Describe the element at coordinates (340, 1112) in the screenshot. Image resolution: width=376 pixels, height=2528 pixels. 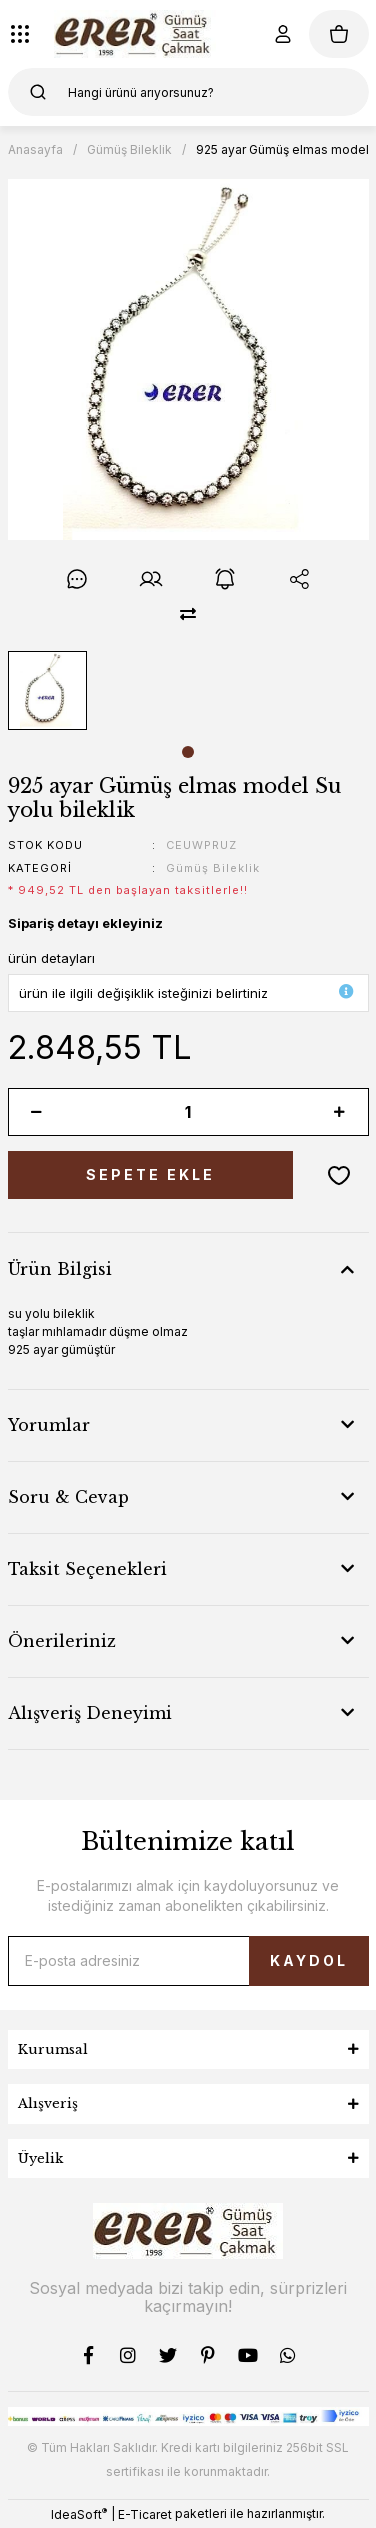
I see `[Increase Quantity]` at that location.